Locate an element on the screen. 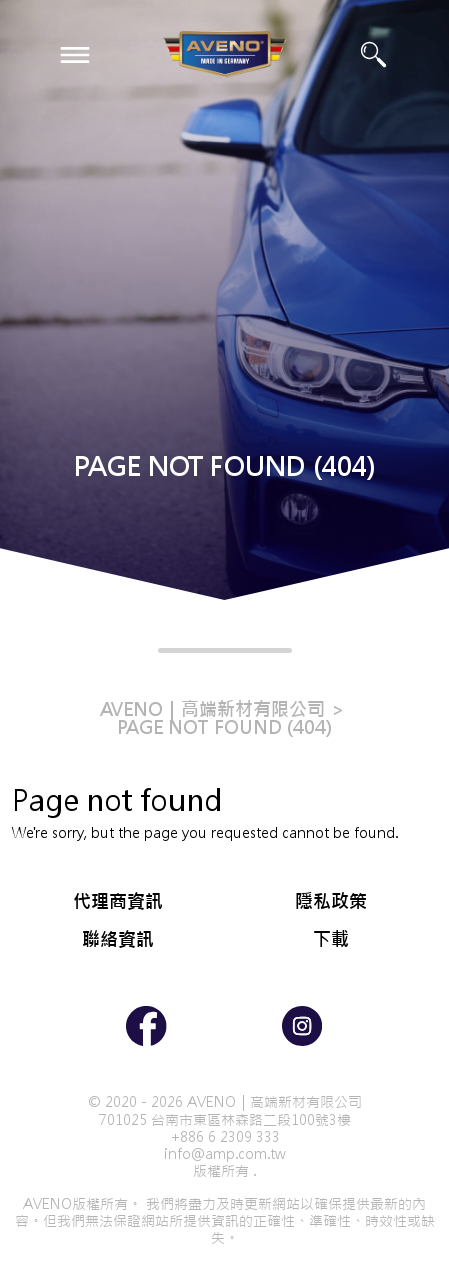 This screenshot has height=1287, width=449. 代理商資訊 is located at coordinates (118, 901).